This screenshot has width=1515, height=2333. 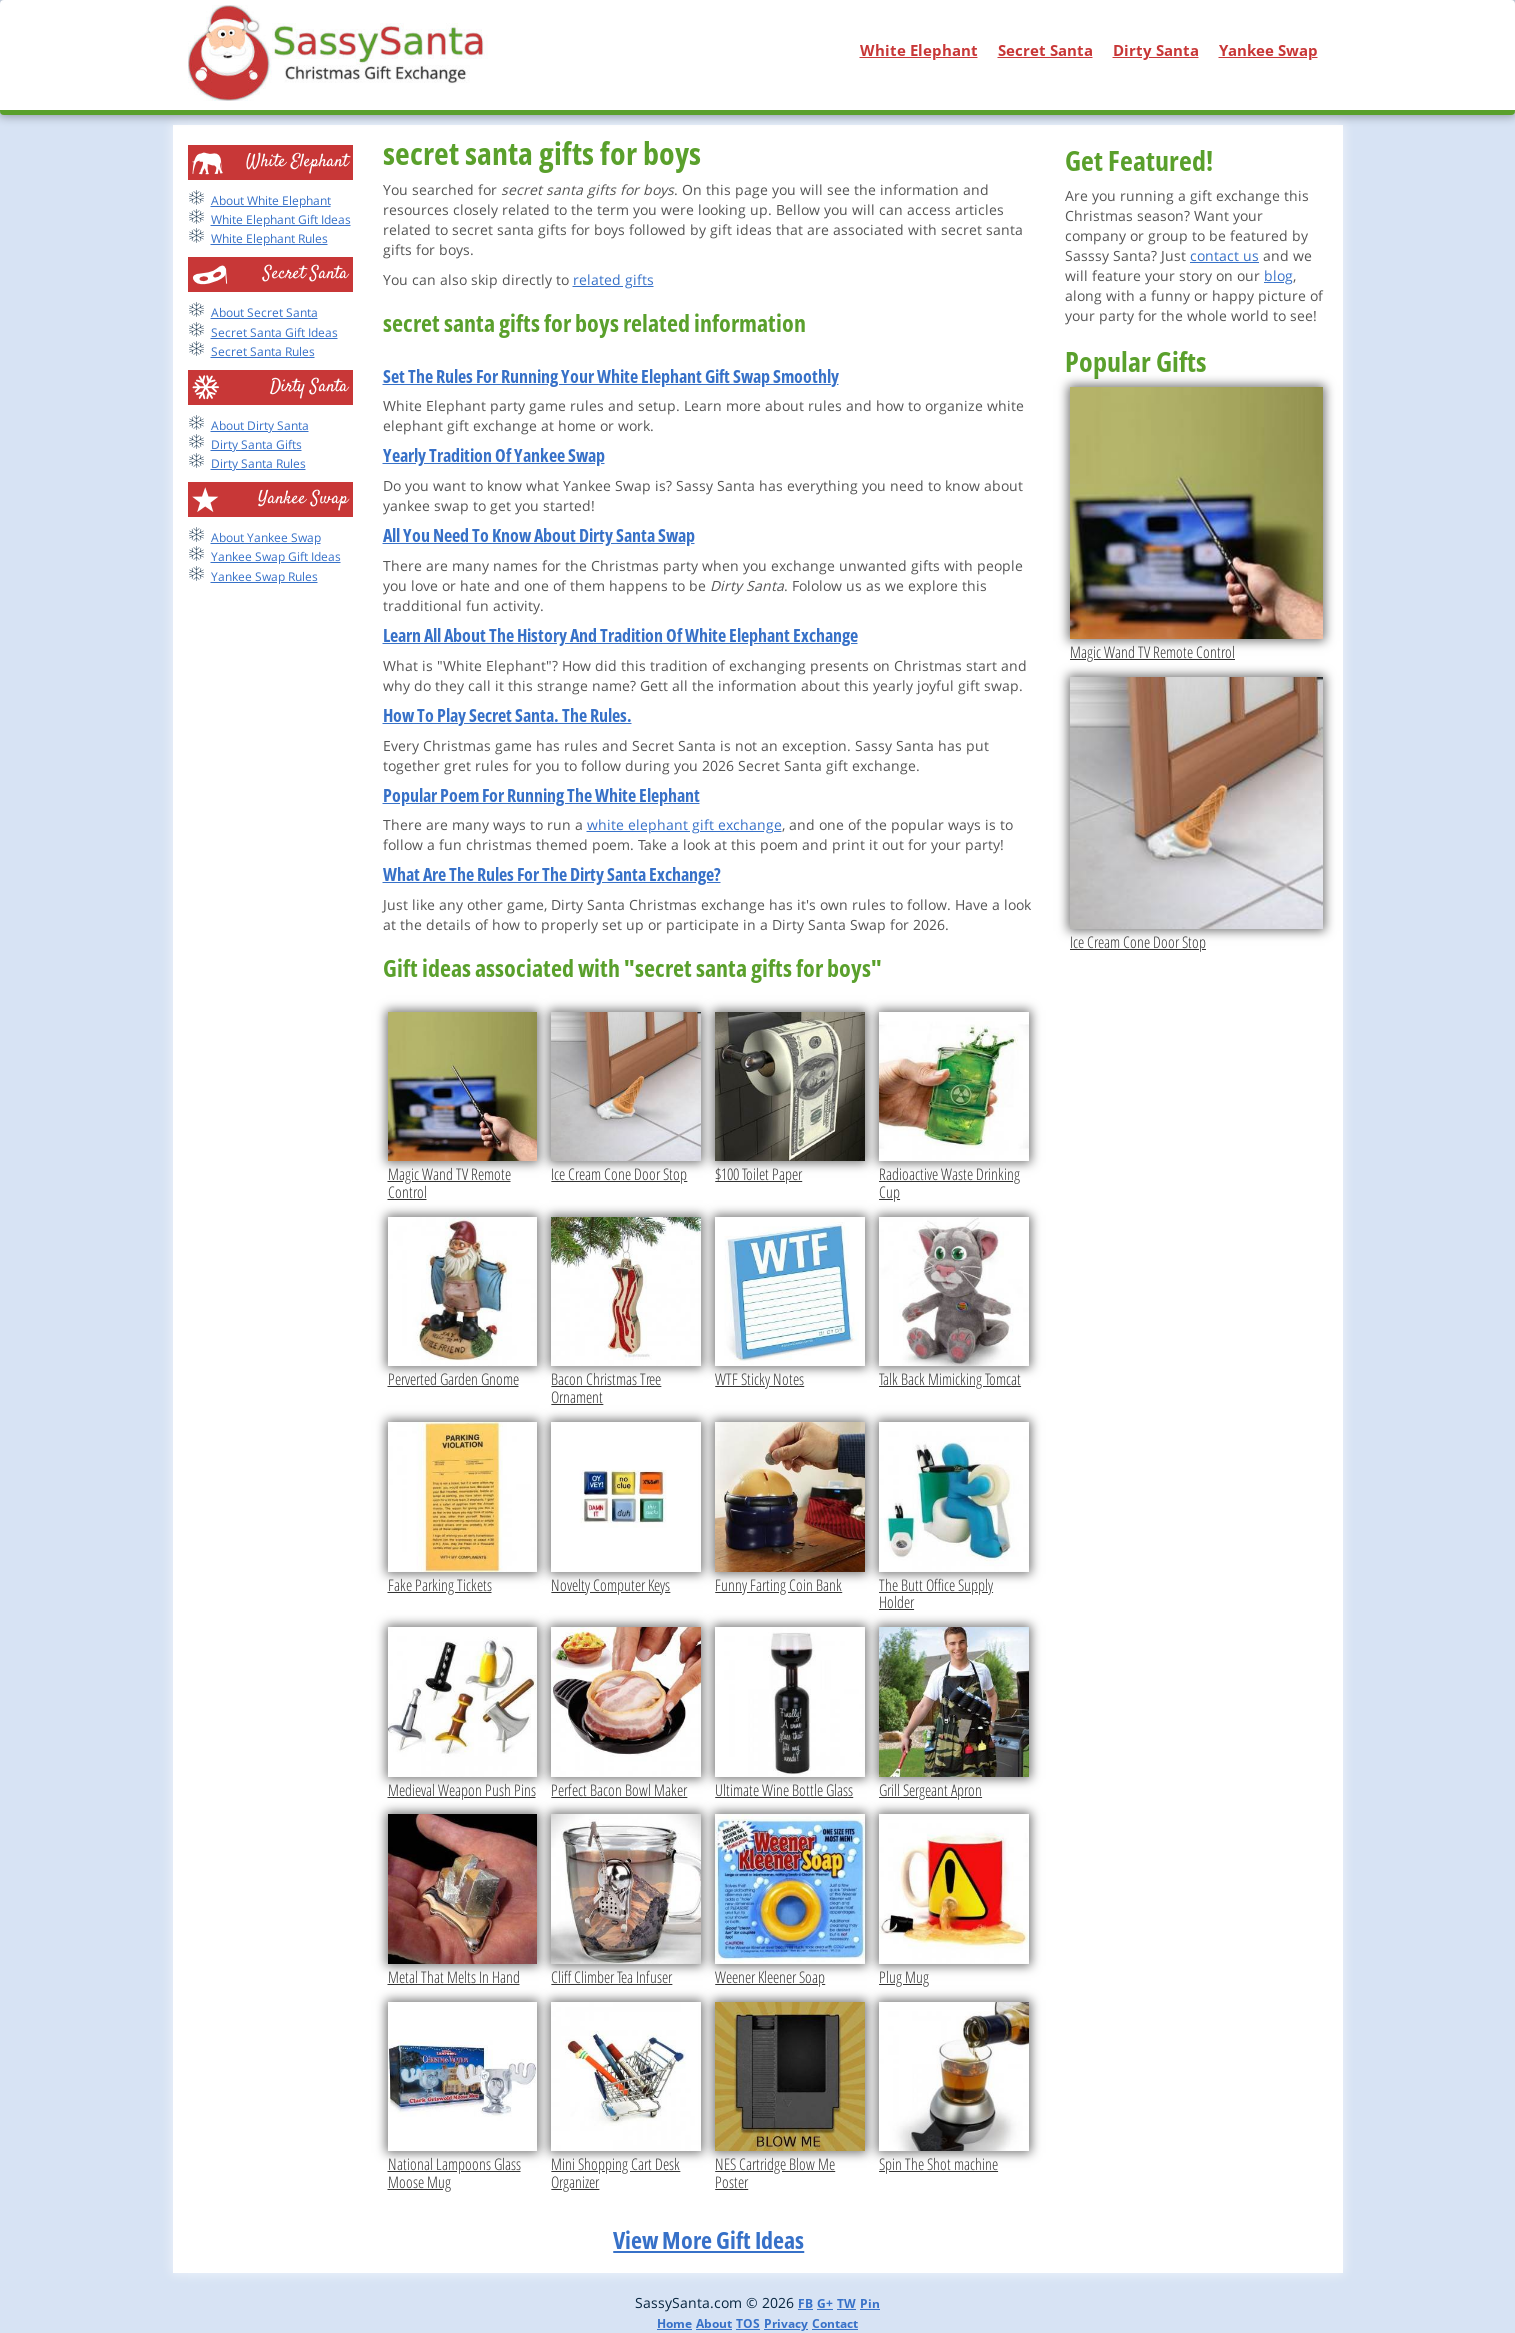 What do you see at coordinates (620, 635) in the screenshot?
I see `Learn All About The History And Tradition Of White Elephant Exchange` at bounding box center [620, 635].